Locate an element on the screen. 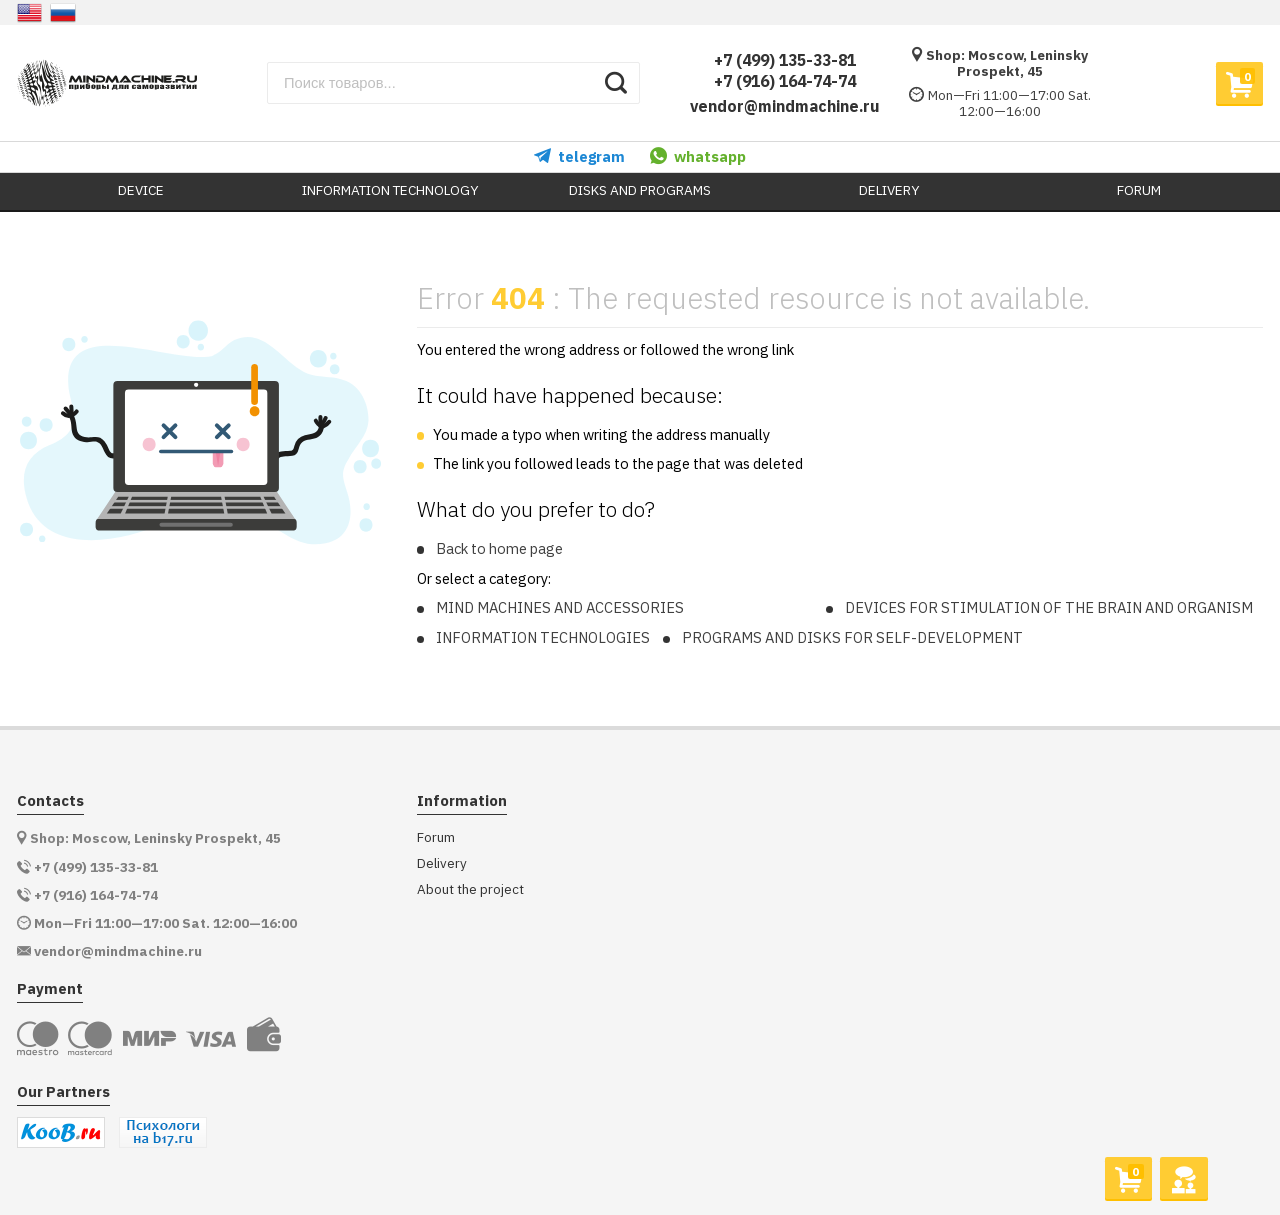 The image size is (1280, 1215). +7 (916) 164-74-74 is located at coordinates (785, 81).